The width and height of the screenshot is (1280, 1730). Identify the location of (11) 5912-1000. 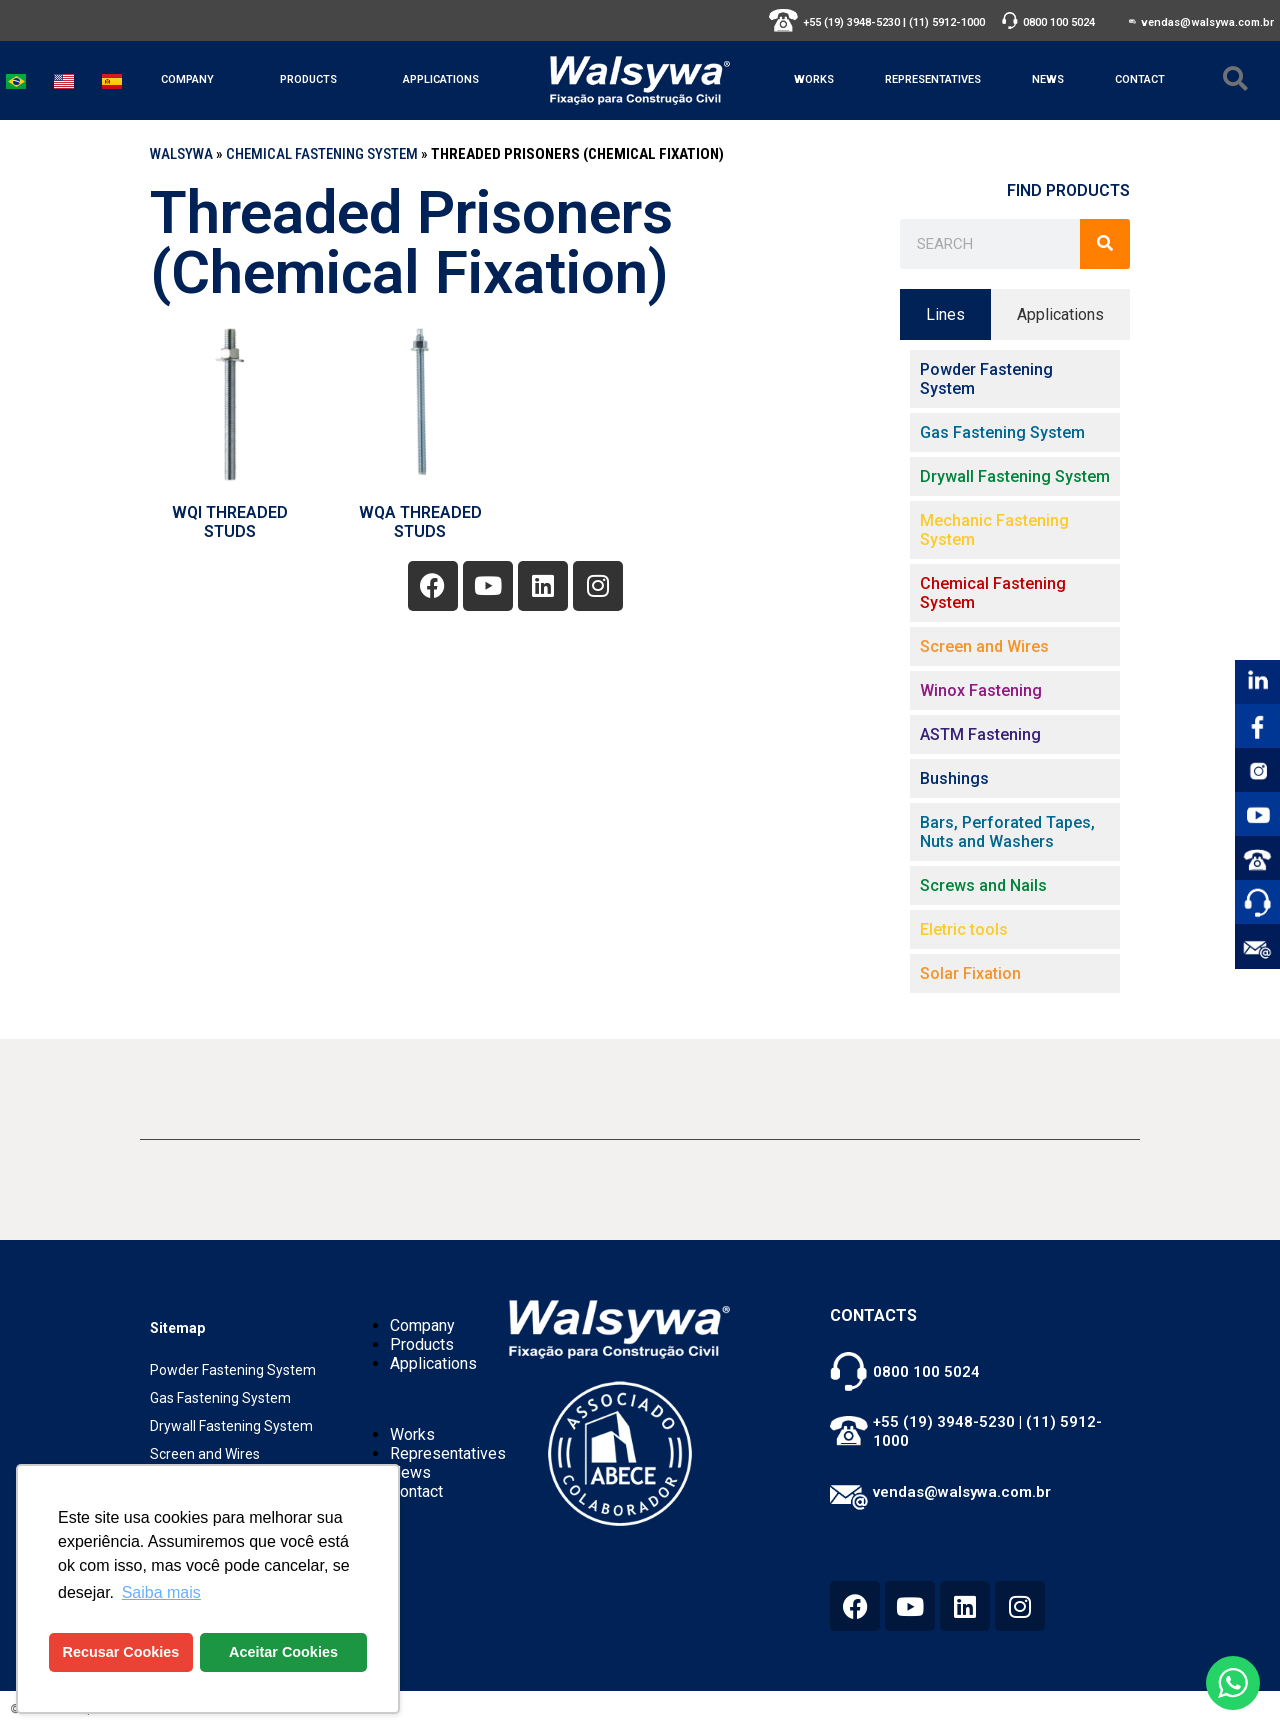
(947, 22).